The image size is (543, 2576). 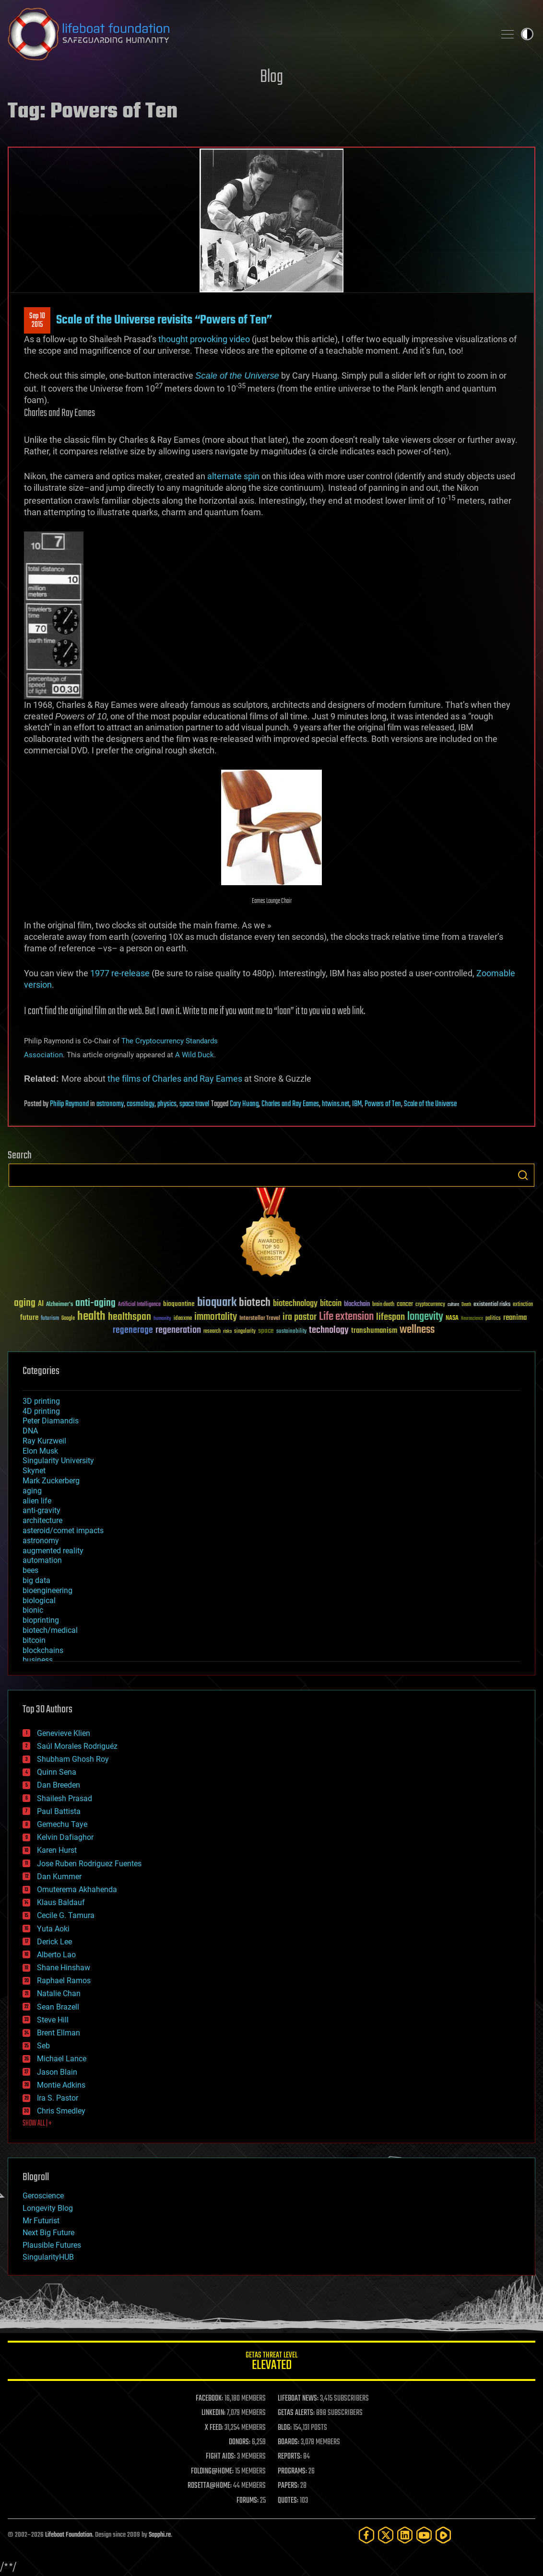 I want to click on Artificial Intelligence [Artificial Intelligence (29 items)], so click(x=139, y=1305).